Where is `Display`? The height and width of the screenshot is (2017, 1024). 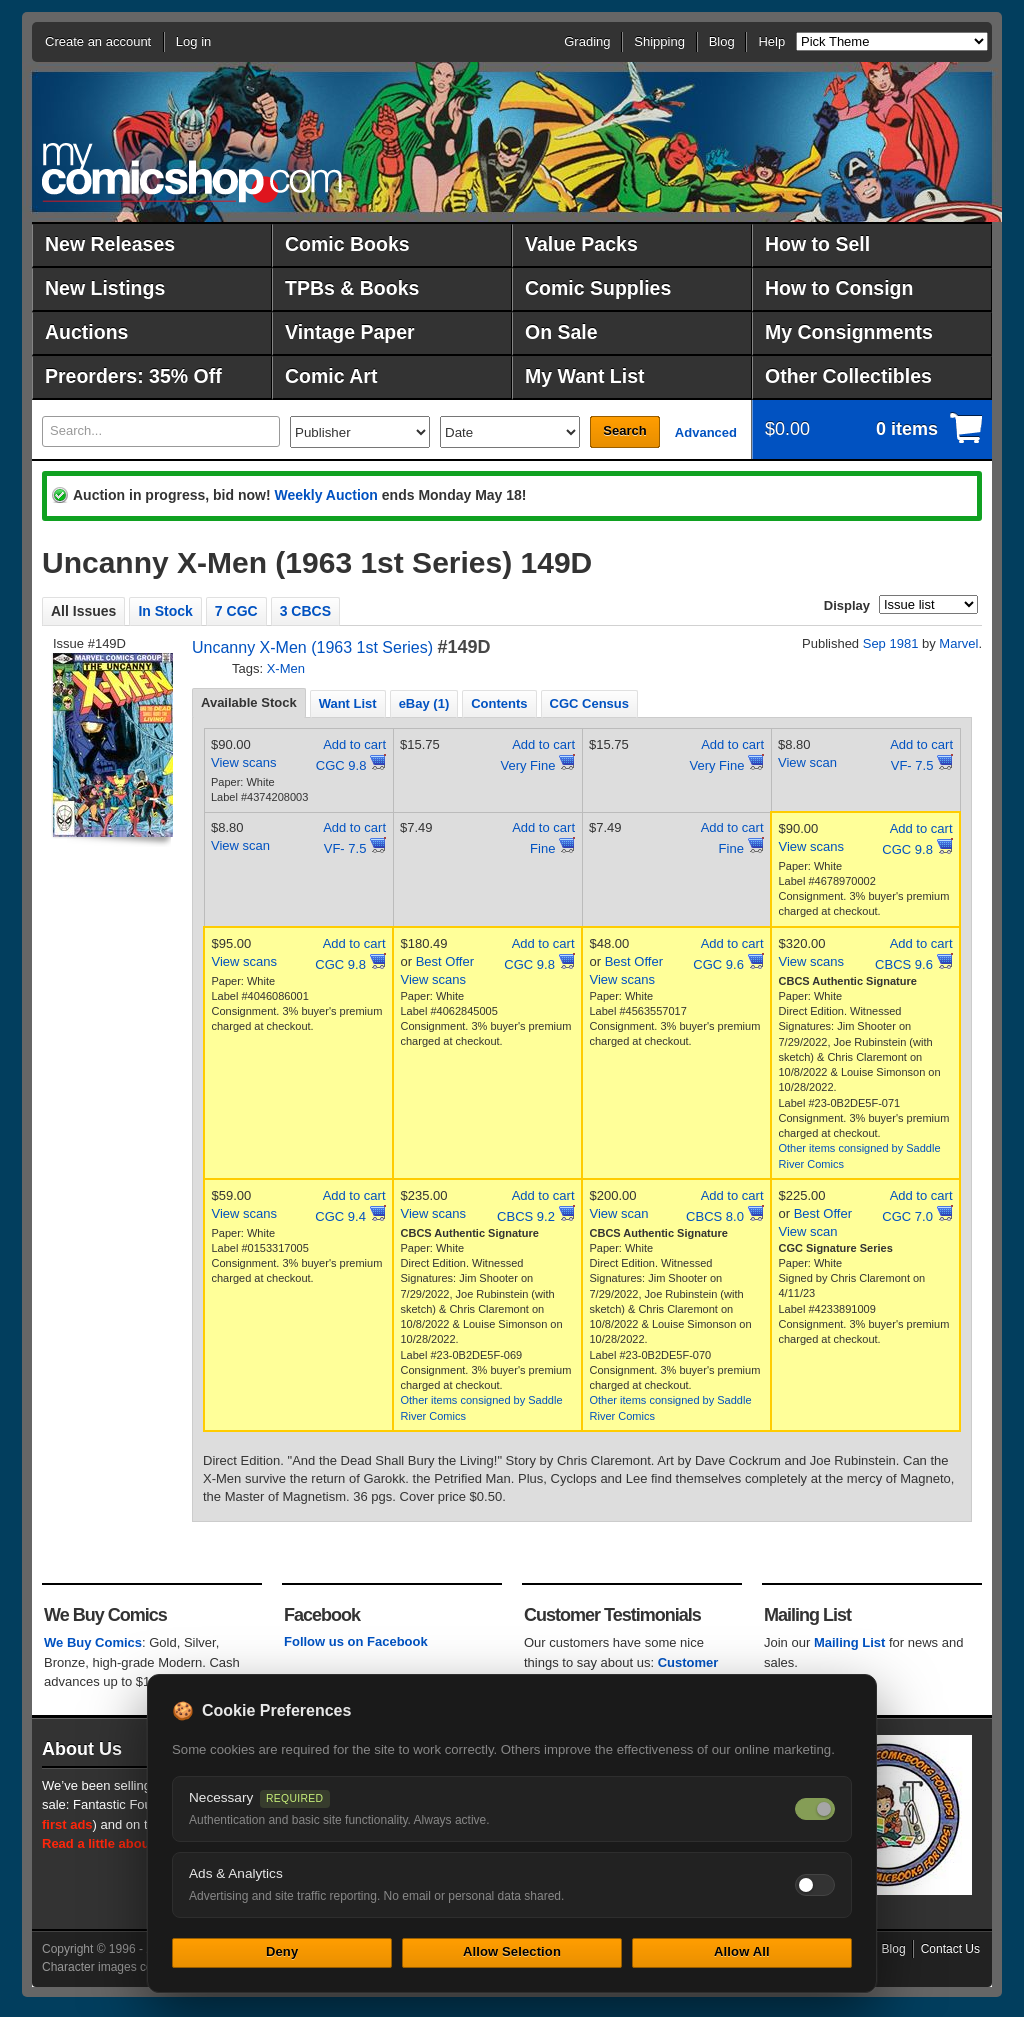 Display is located at coordinates (847, 605).